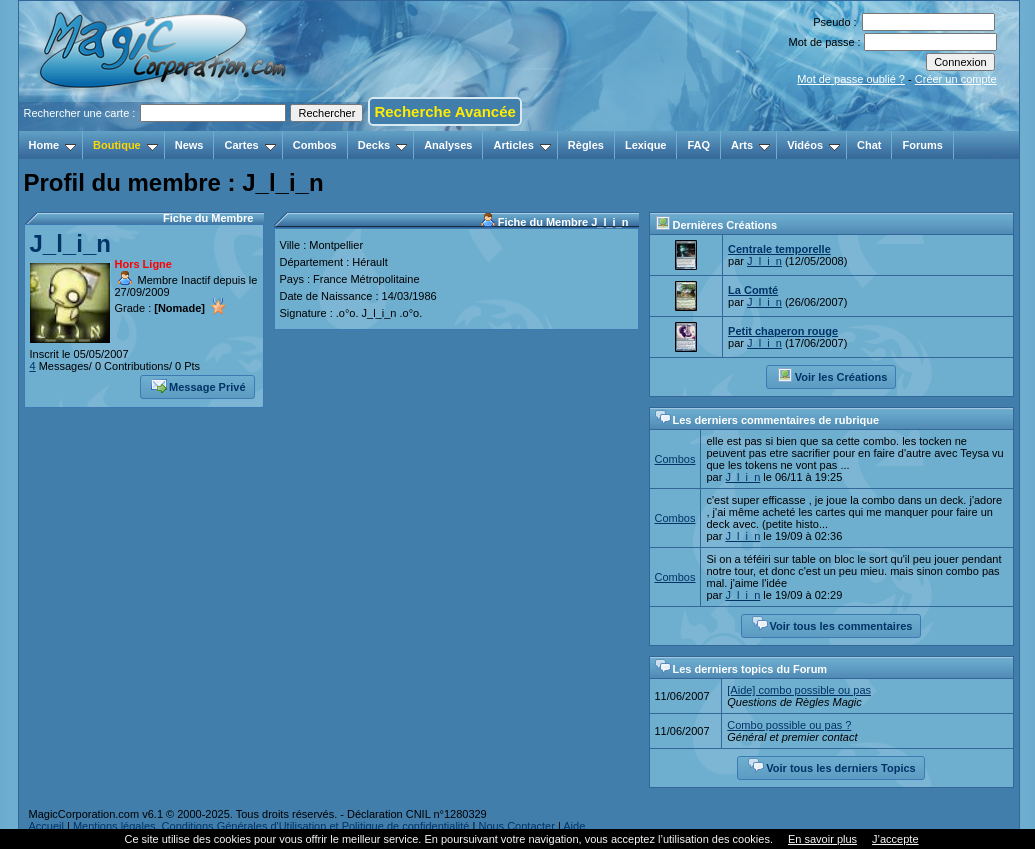 The height and width of the screenshot is (849, 1035). Describe the element at coordinates (189, 145) in the screenshot. I see `News` at that location.